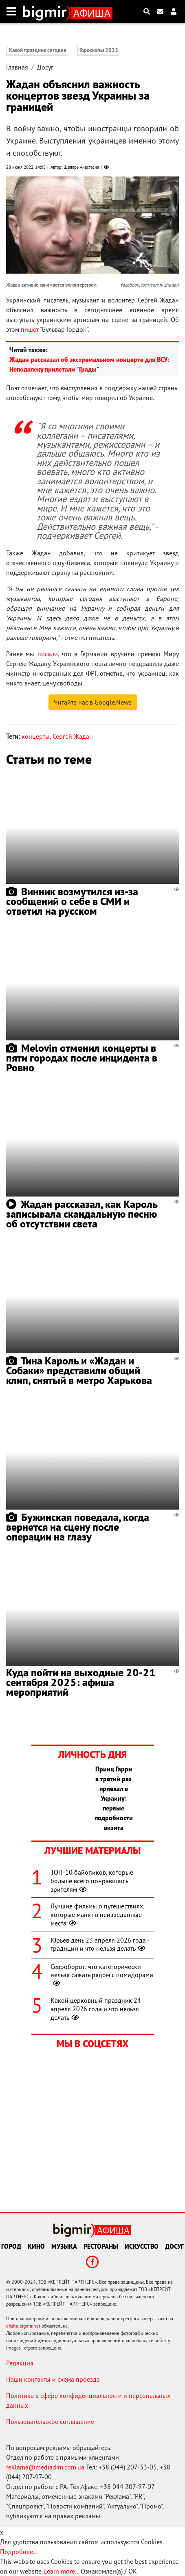 The image size is (185, 2576). Describe the element at coordinates (53, 2379) in the screenshot. I see `Наши контакты и схема проезда` at that location.